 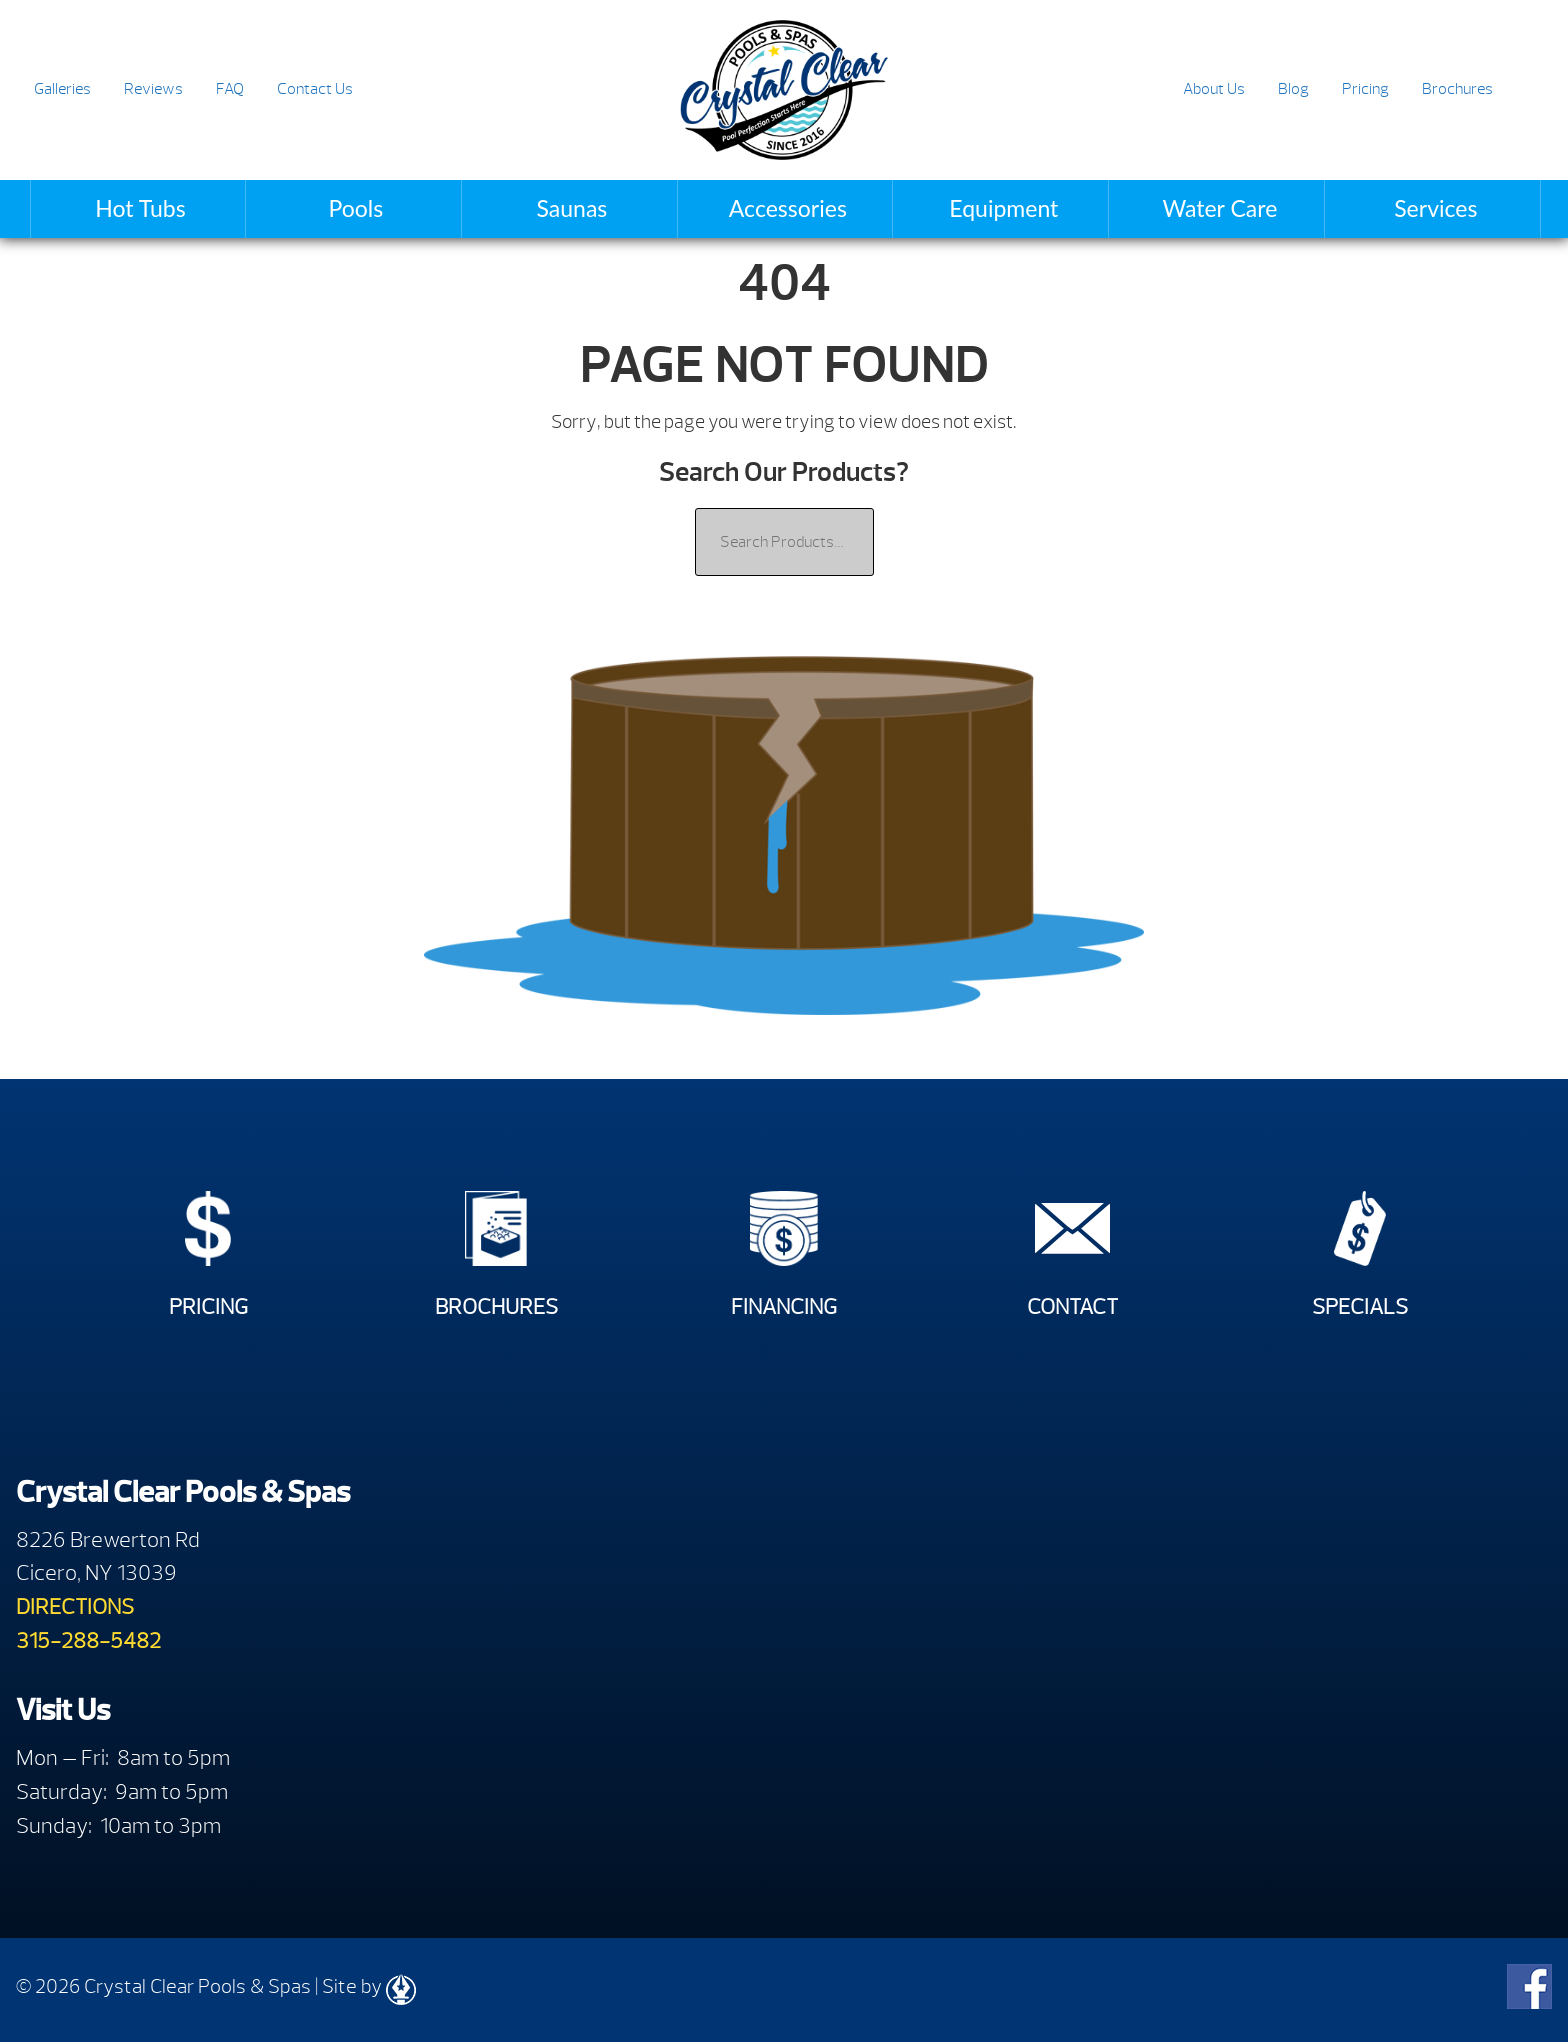 What do you see at coordinates (1435, 208) in the screenshot?
I see `Services` at bounding box center [1435, 208].